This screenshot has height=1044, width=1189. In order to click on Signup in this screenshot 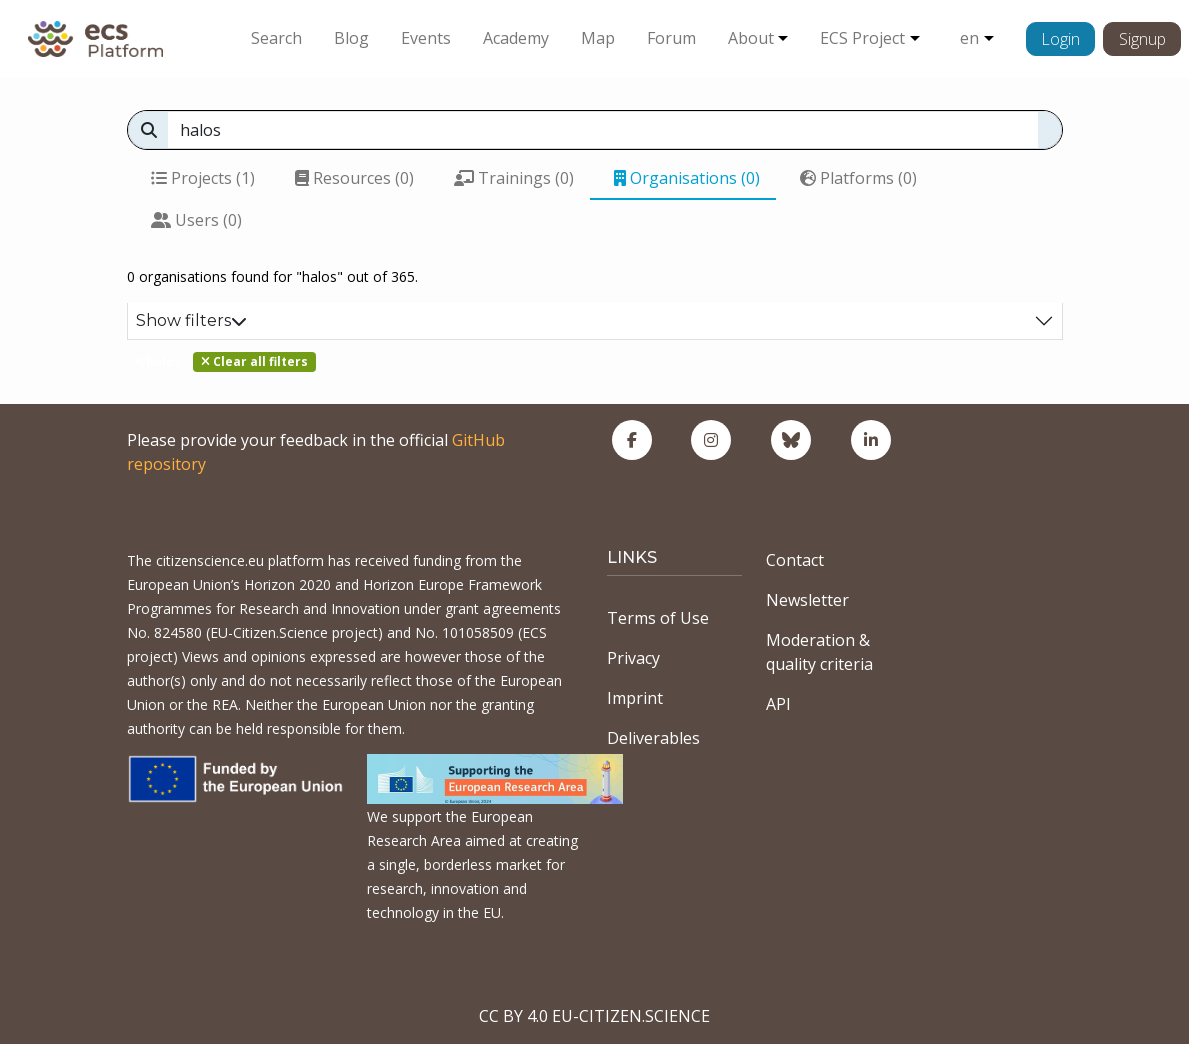, I will do `click(1142, 39)`.